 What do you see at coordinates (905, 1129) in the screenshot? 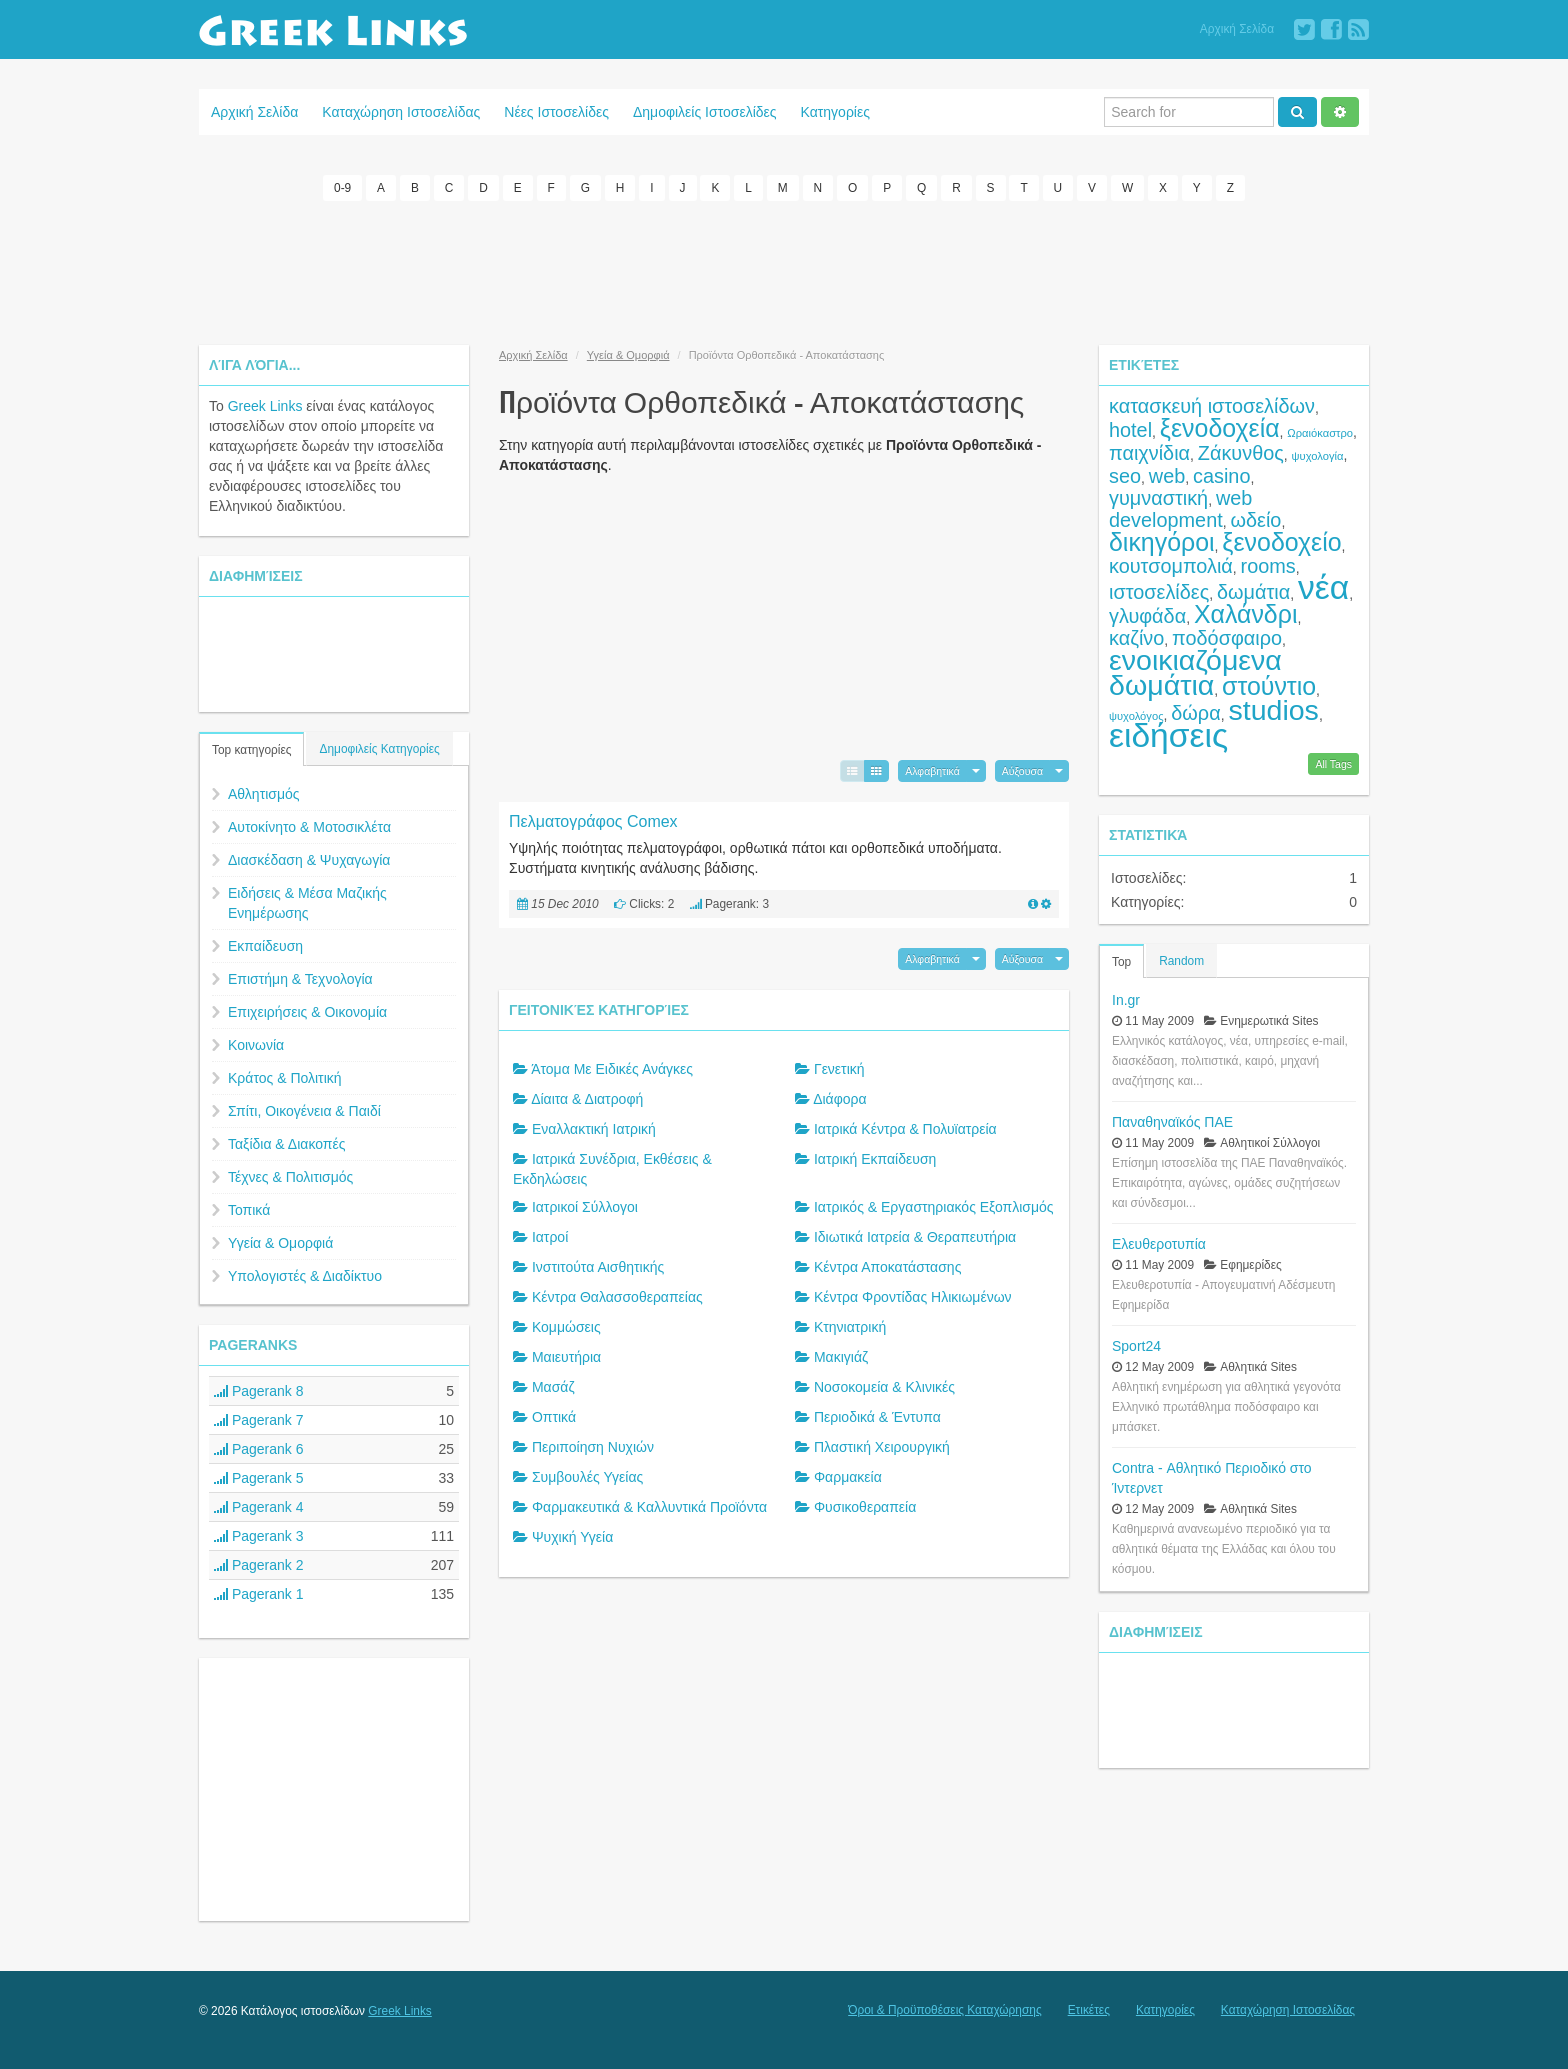
I see `Ιατρικά Κέντρα & Πολυϊατρεία` at bounding box center [905, 1129].